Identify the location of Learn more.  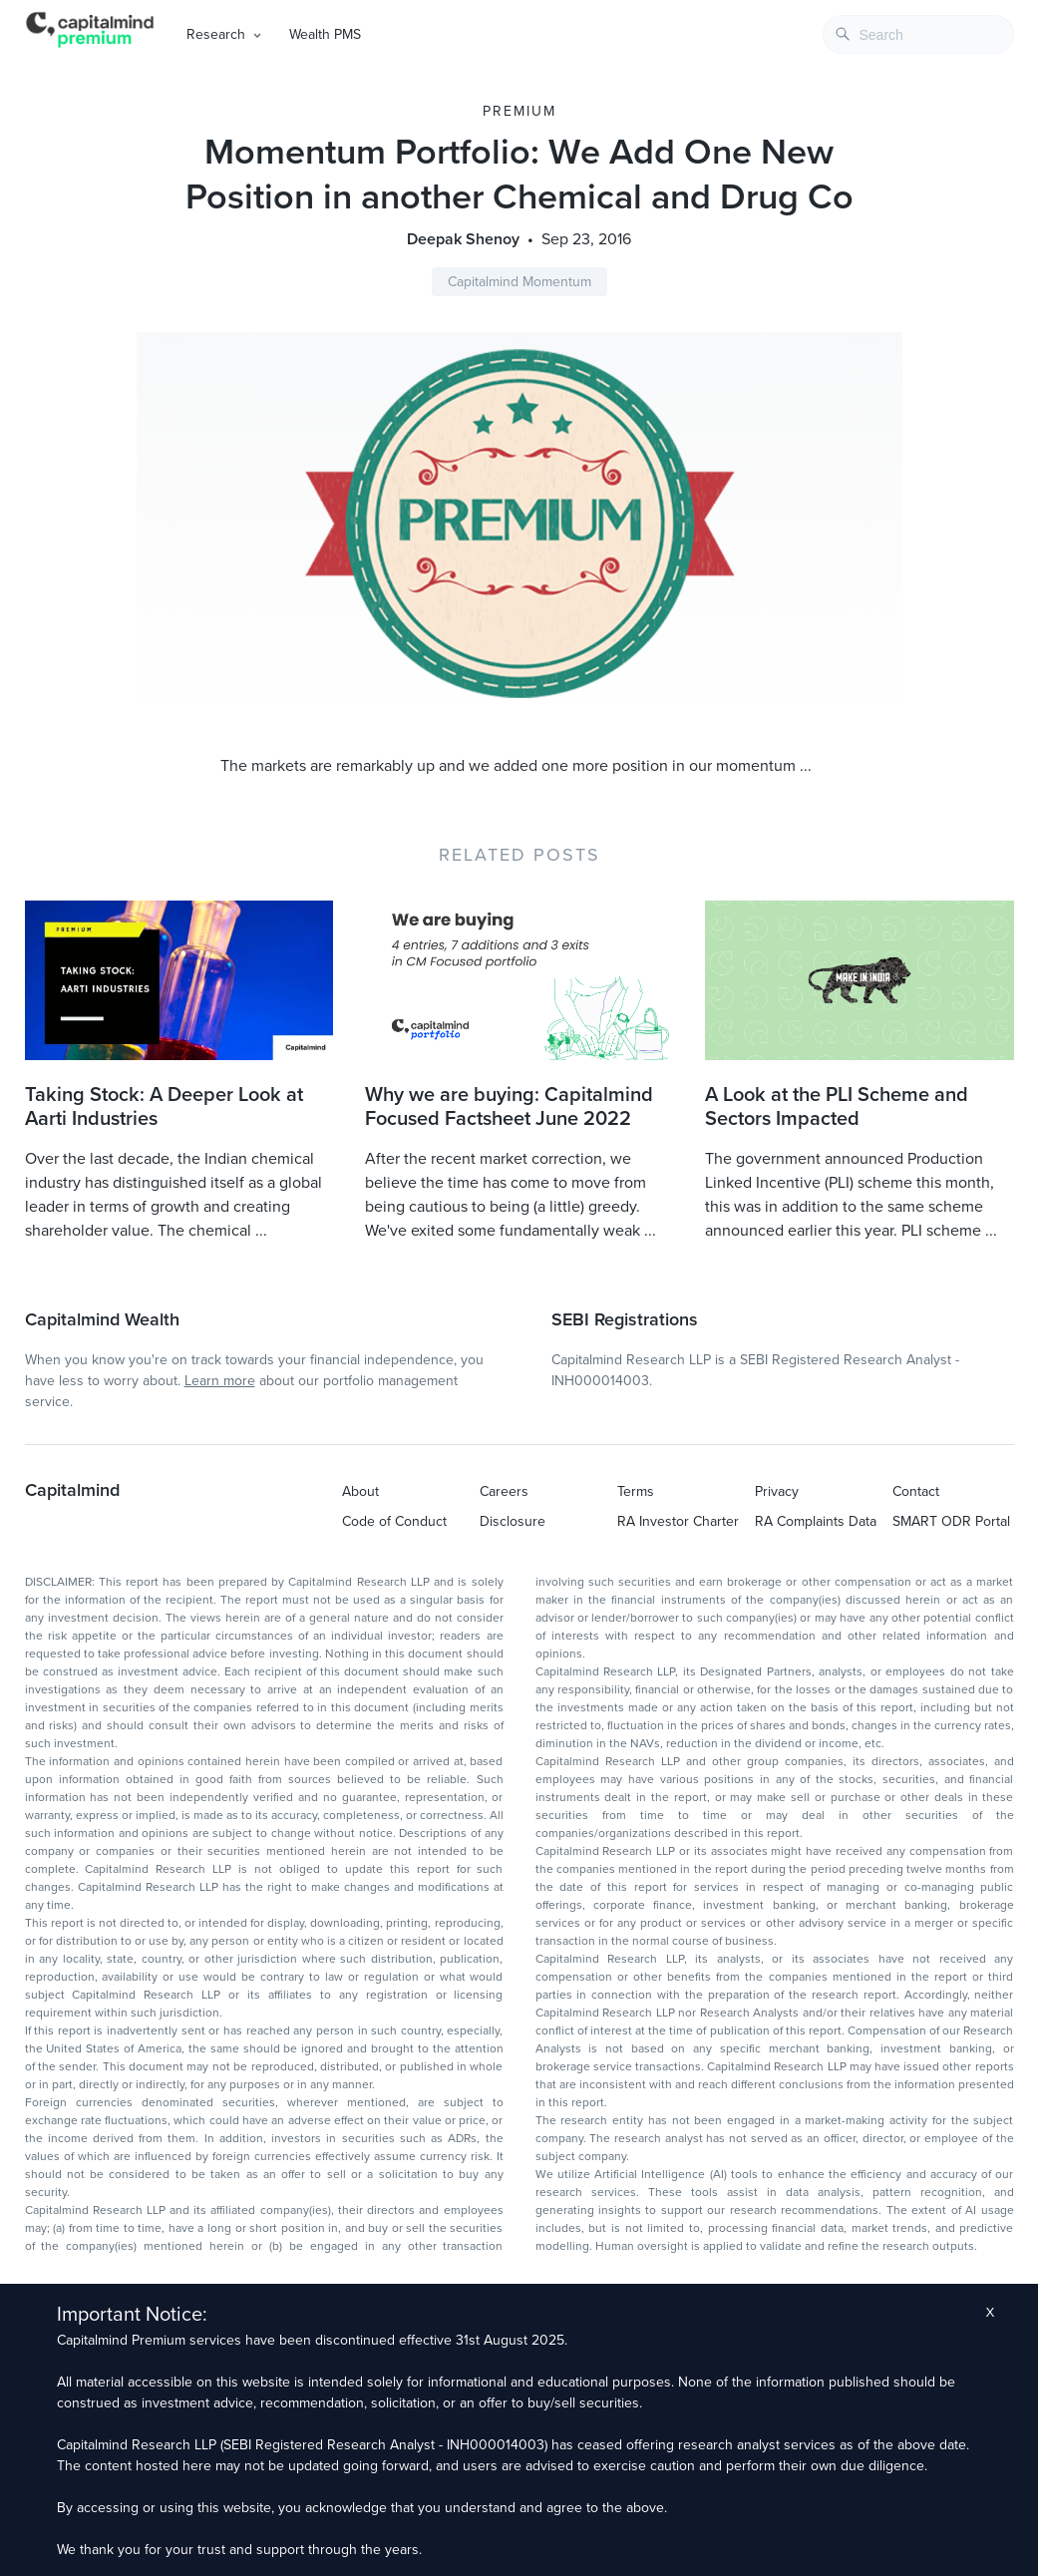
(219, 1380).